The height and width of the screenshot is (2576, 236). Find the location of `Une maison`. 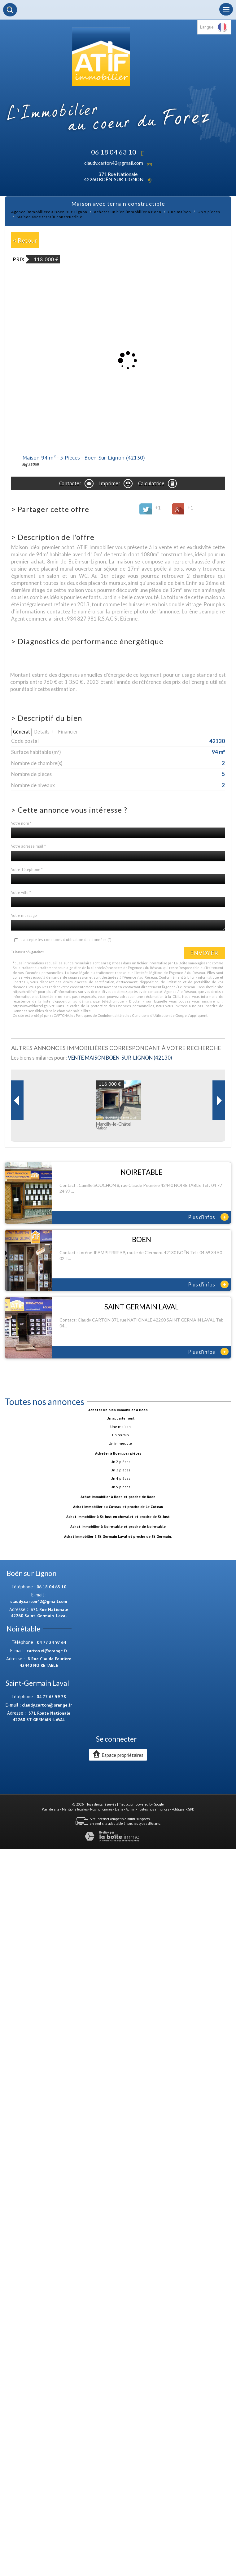

Une maison is located at coordinates (179, 211).